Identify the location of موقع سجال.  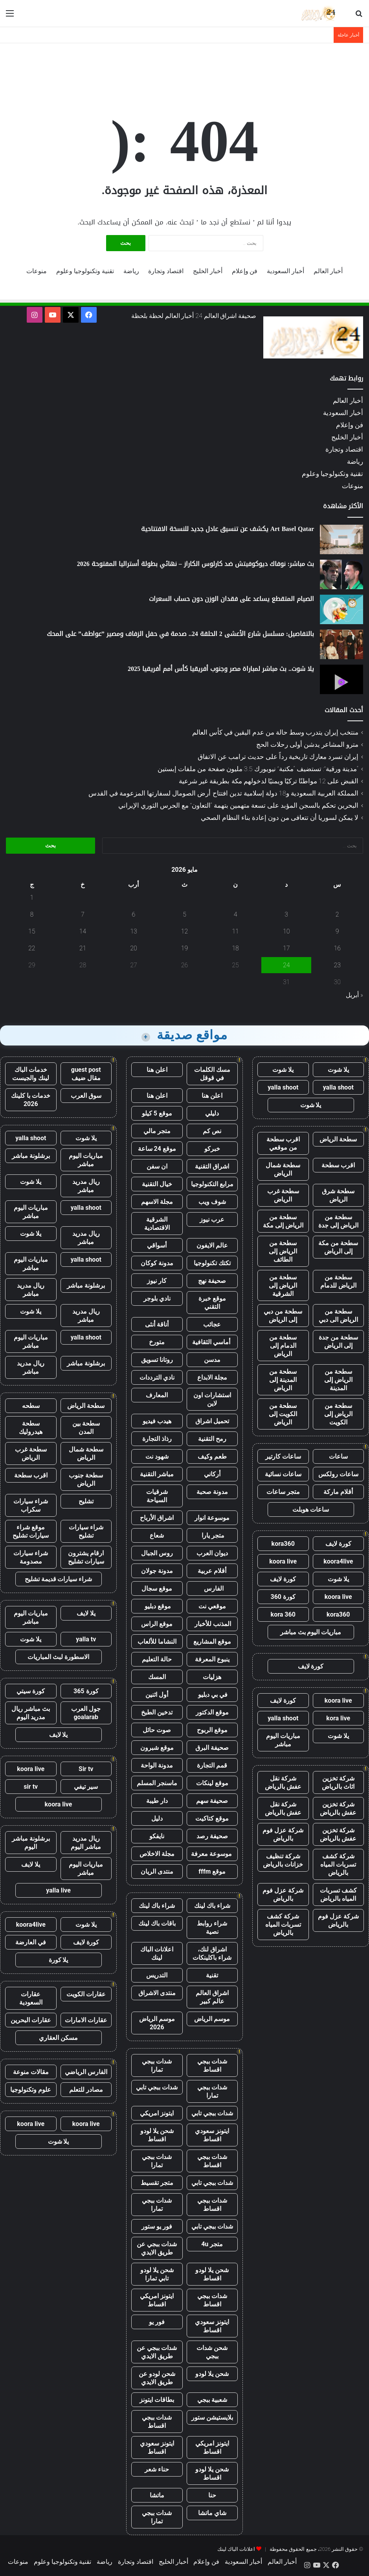
(156, 1588).